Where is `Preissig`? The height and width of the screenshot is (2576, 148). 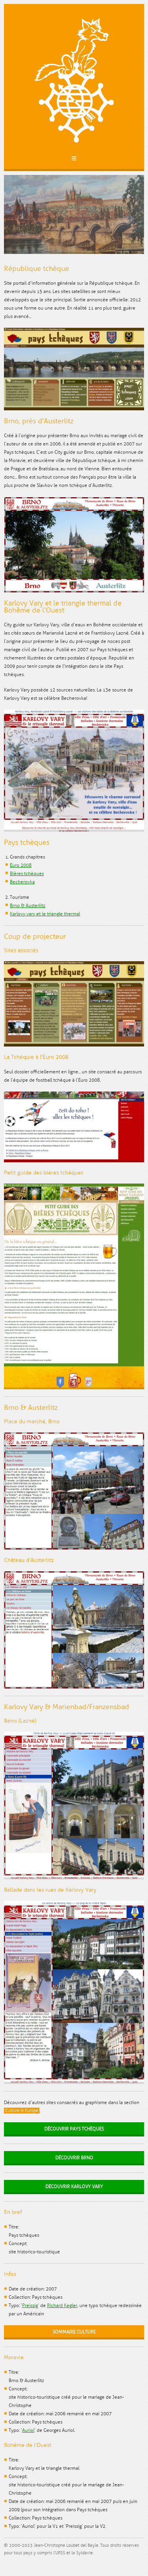
Preissig is located at coordinates (30, 2306).